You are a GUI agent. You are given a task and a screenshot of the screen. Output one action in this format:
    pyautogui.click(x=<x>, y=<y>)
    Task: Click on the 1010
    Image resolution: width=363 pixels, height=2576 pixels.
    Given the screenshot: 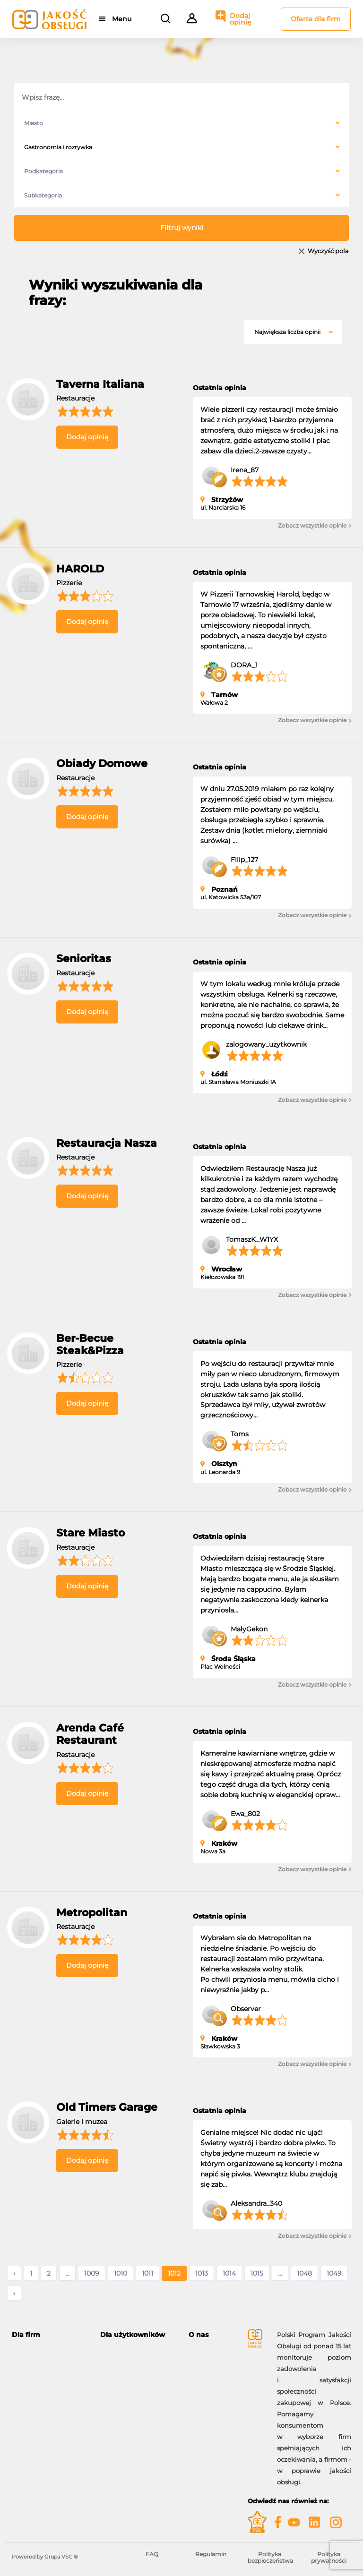 What is the action you would take?
    pyautogui.click(x=120, y=2273)
    